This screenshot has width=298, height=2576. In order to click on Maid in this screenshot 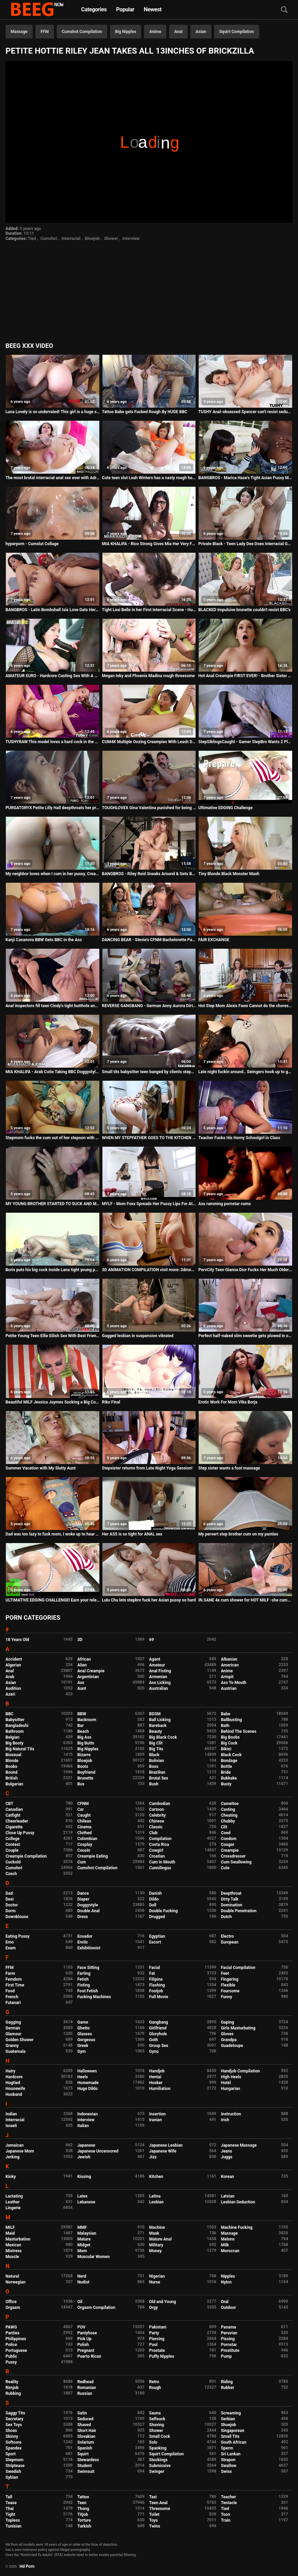, I will do `click(10, 2233)`.